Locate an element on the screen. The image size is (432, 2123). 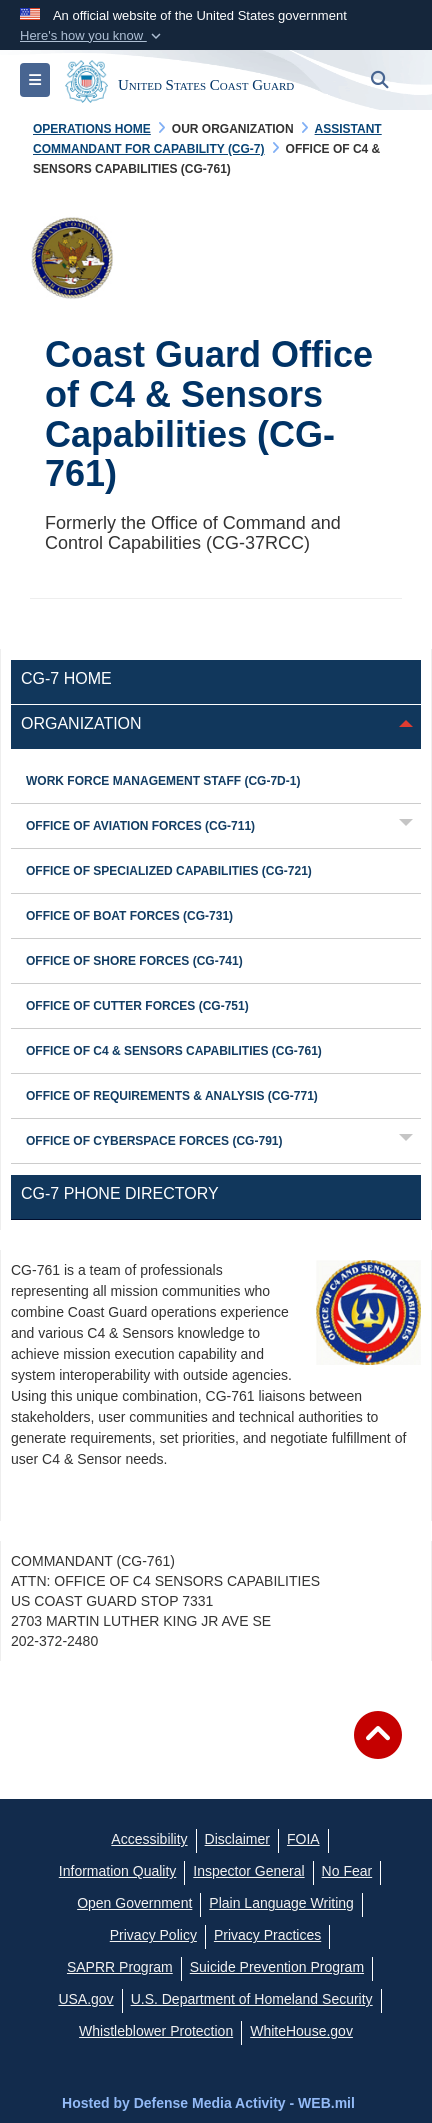
[MHS Notice of Privacy Practices opens in a new window] is located at coordinates (267, 1935).